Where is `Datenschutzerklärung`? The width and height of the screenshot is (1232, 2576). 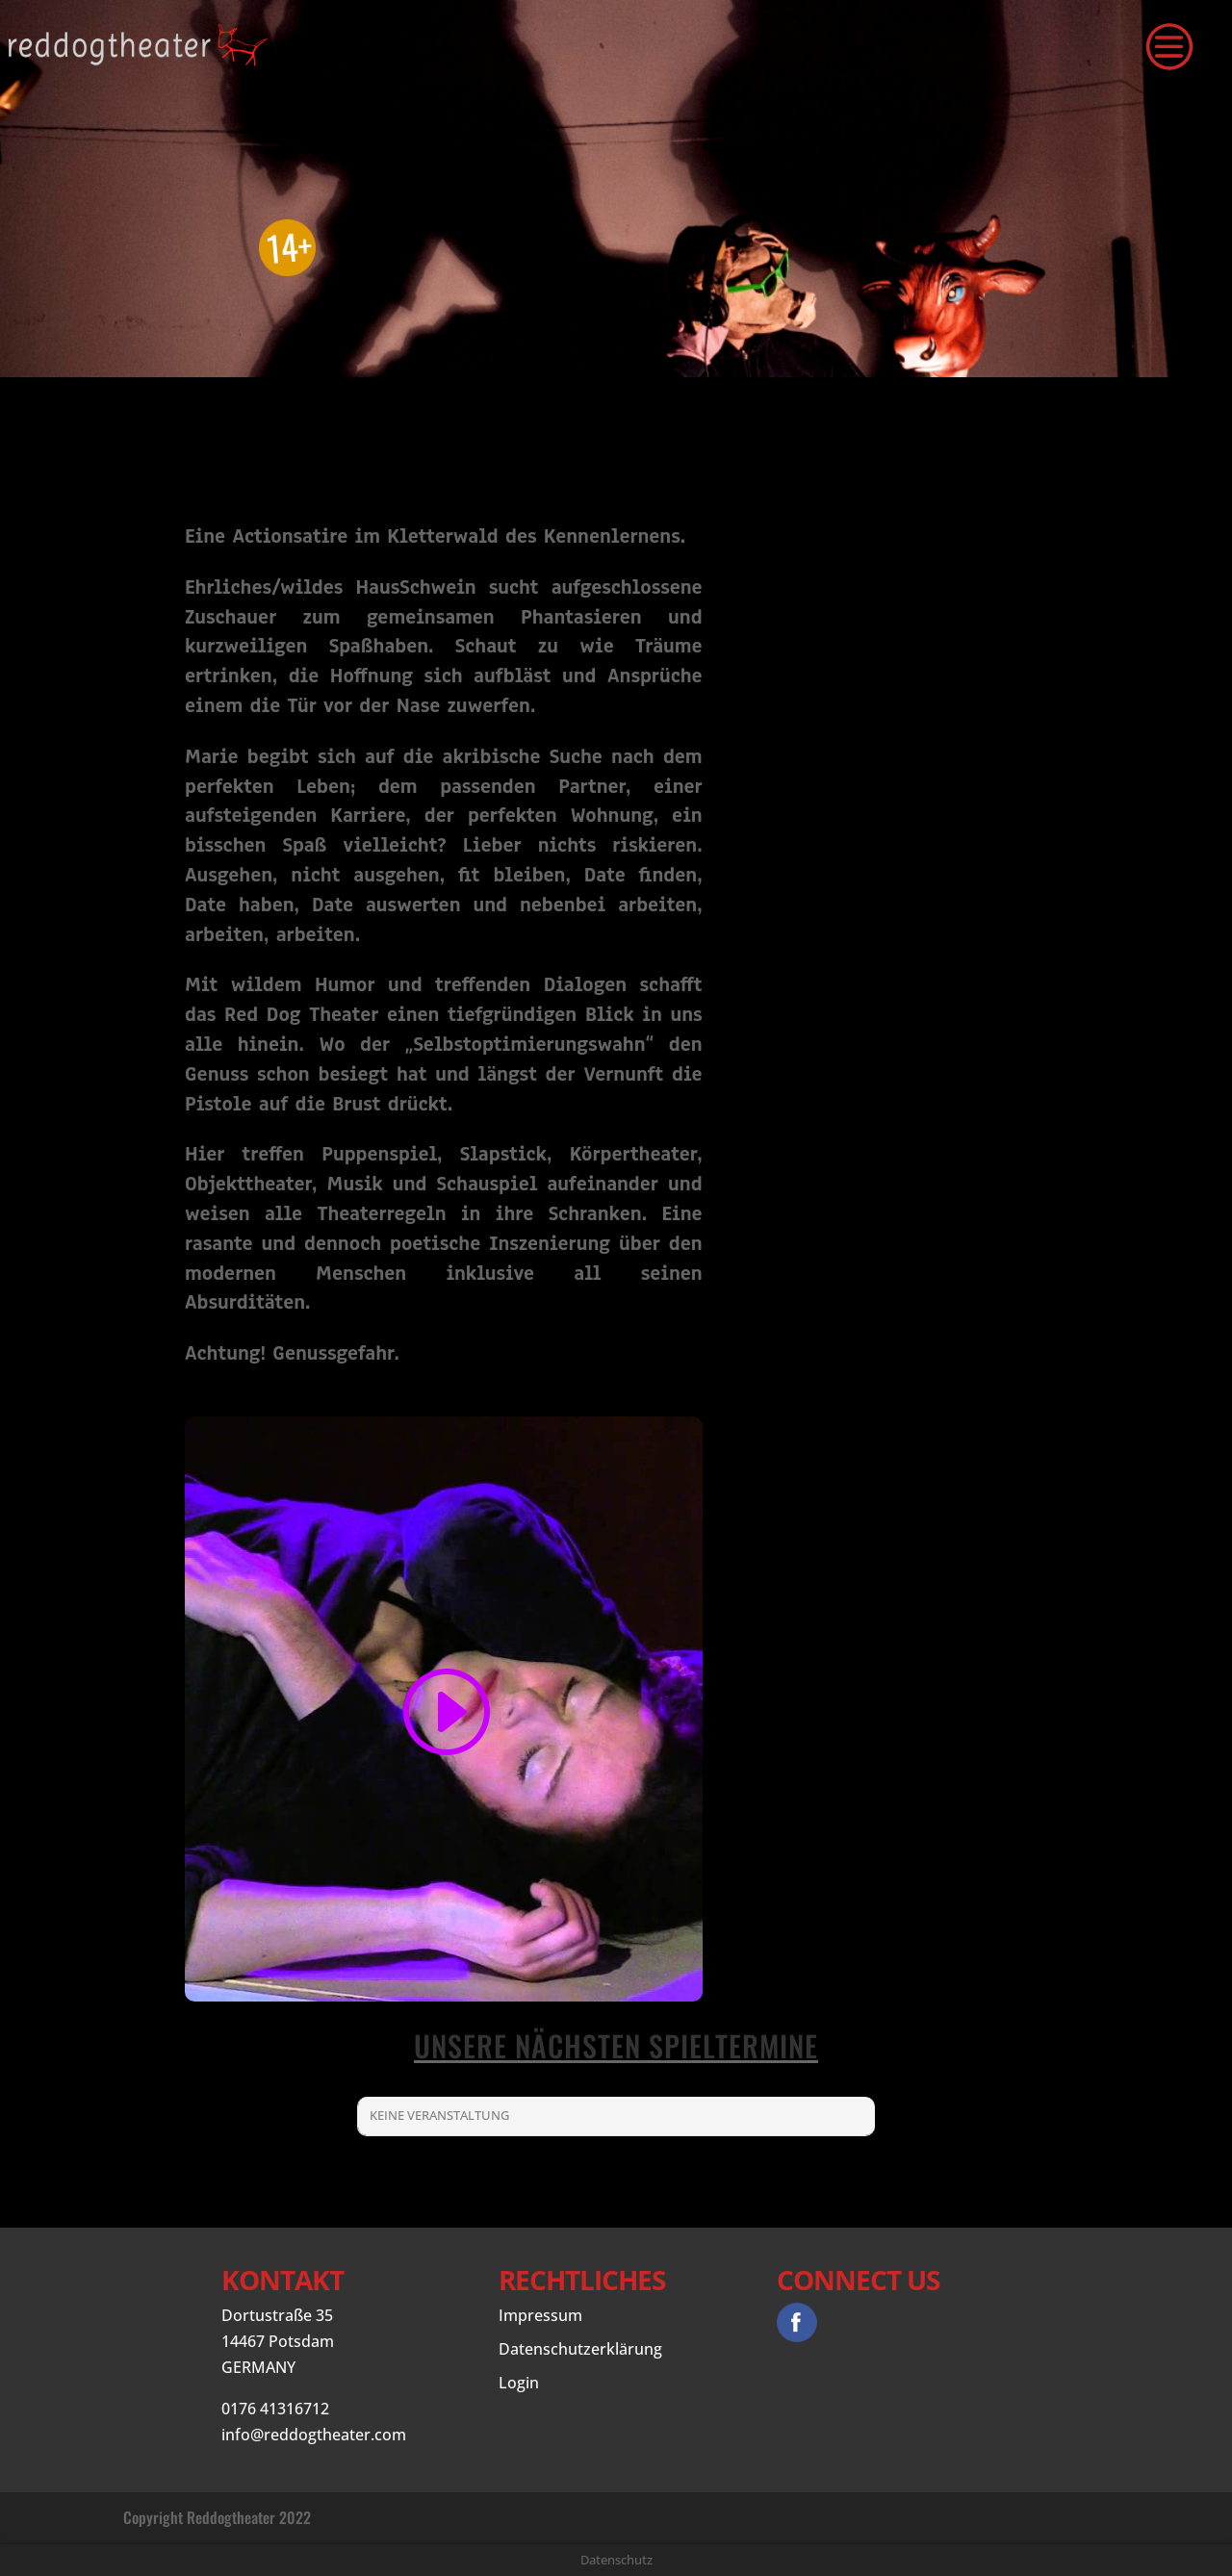
Datenschutzerklärung is located at coordinates (580, 2348).